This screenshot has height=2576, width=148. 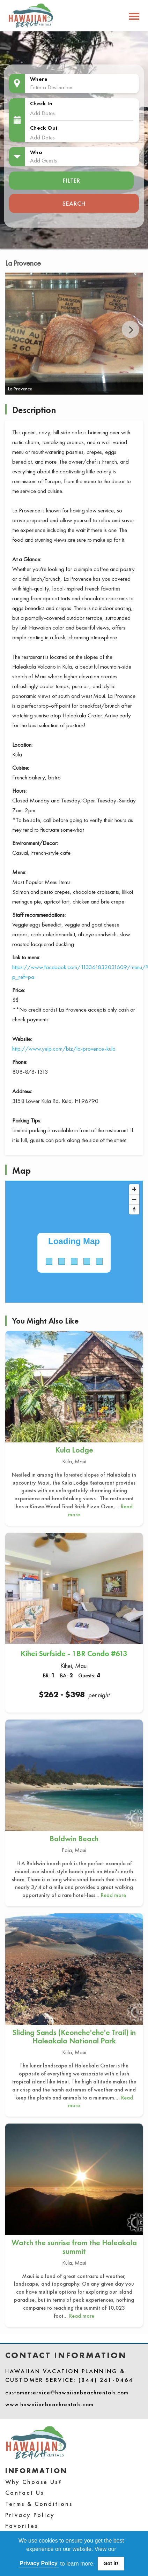 What do you see at coordinates (74, 1450) in the screenshot?
I see `Kula Lodge` at bounding box center [74, 1450].